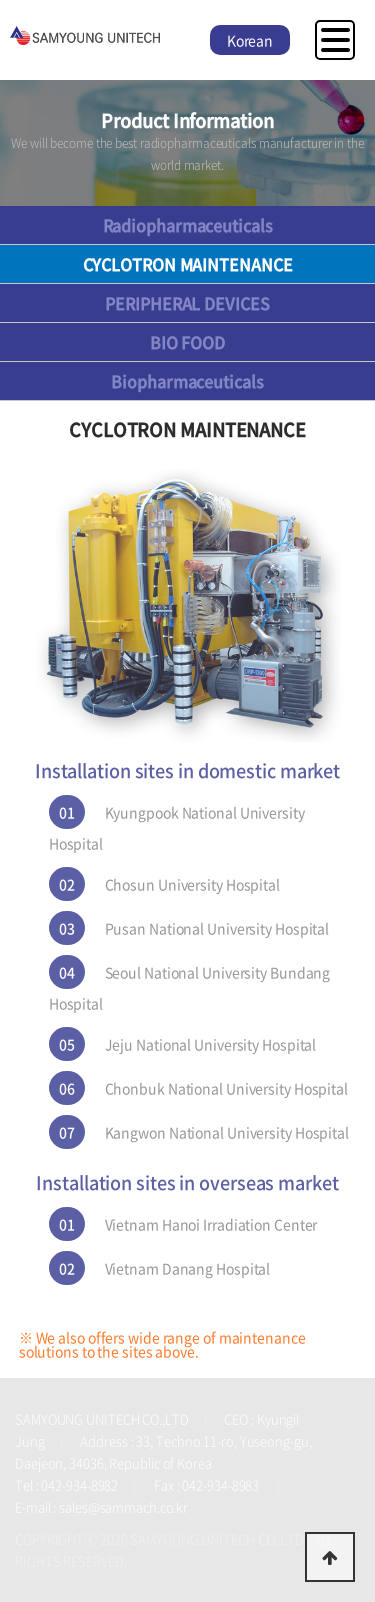 This screenshot has width=375, height=1602. I want to click on Radiopharmaceuticals, so click(188, 225).